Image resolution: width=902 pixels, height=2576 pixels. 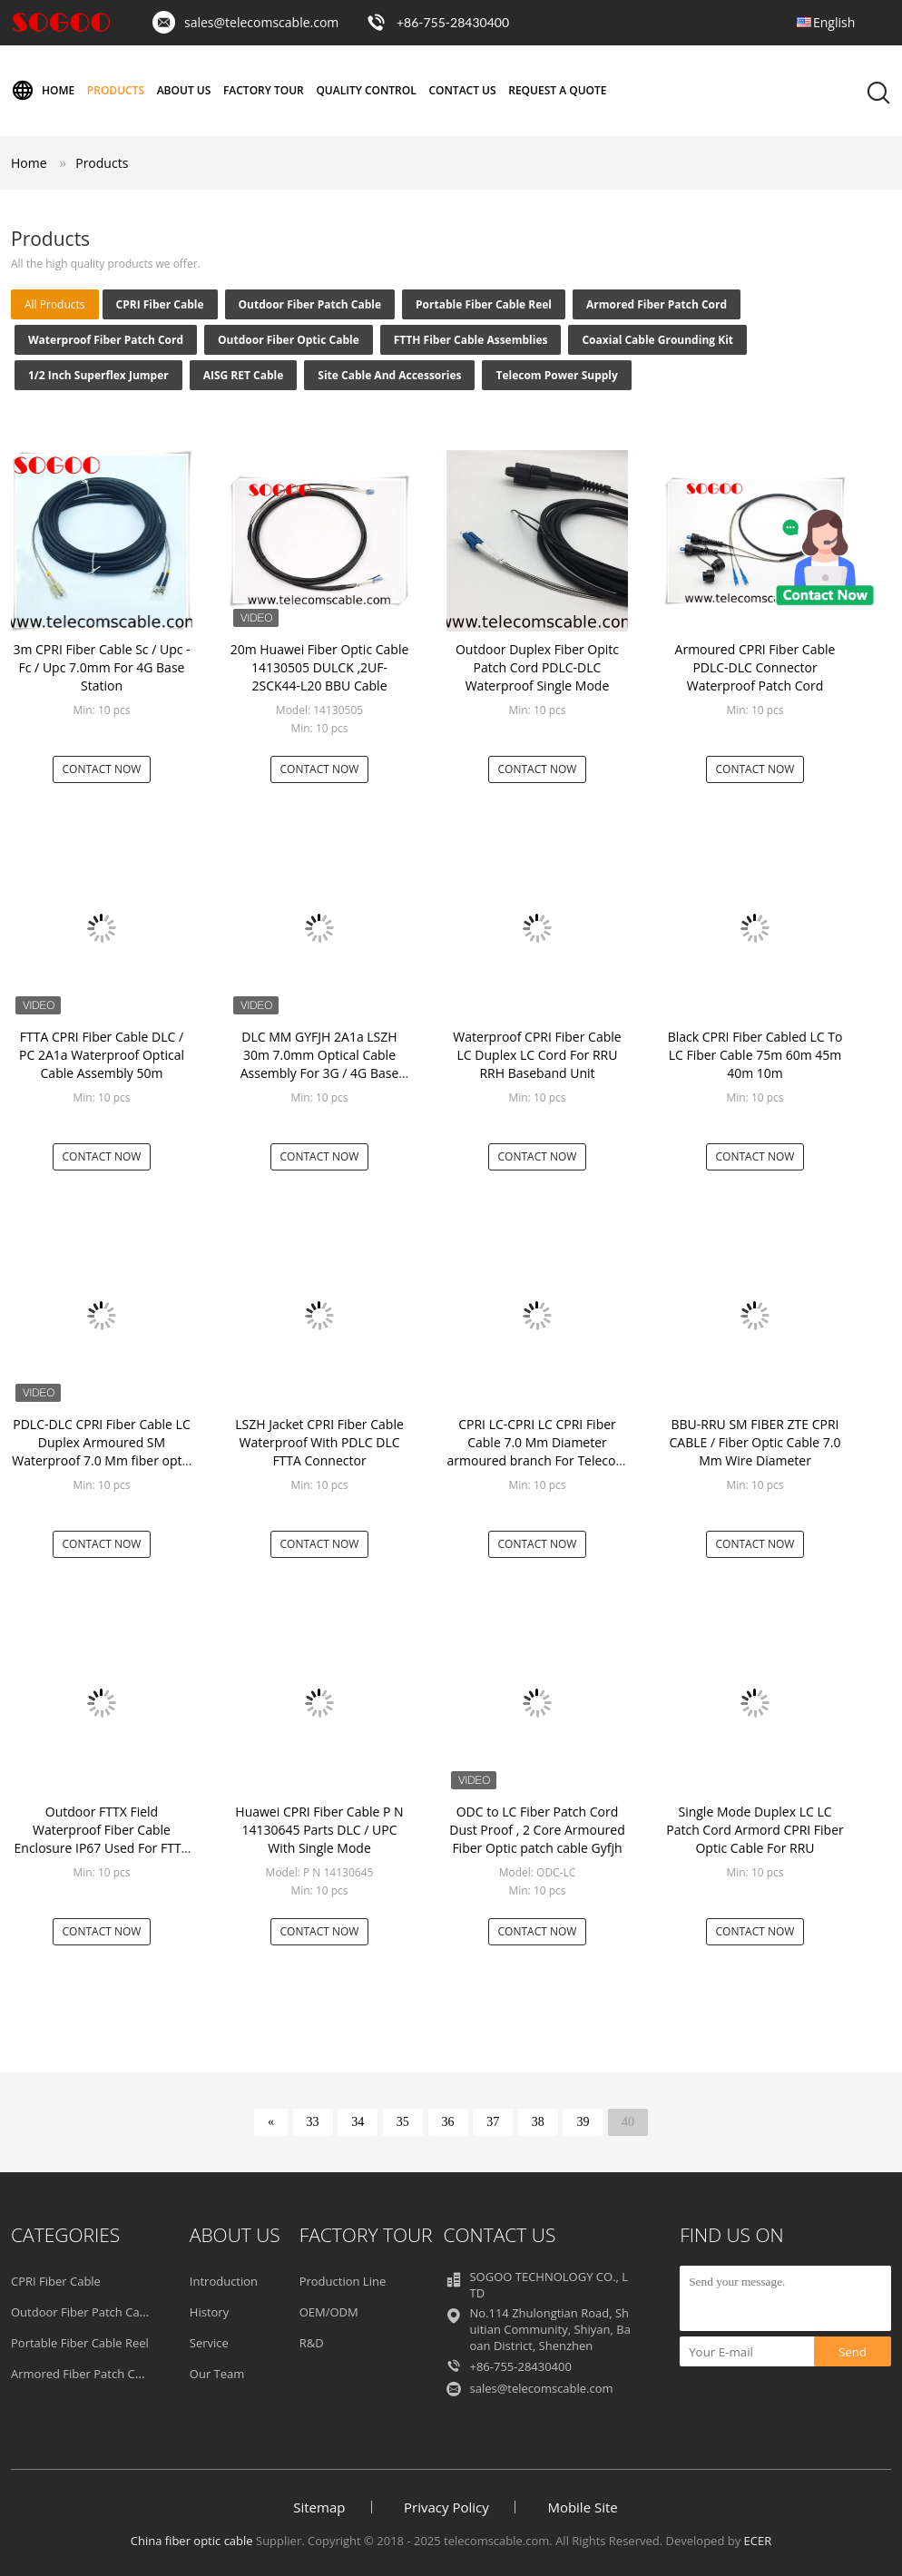 I want to click on 37, so click(x=492, y=2122).